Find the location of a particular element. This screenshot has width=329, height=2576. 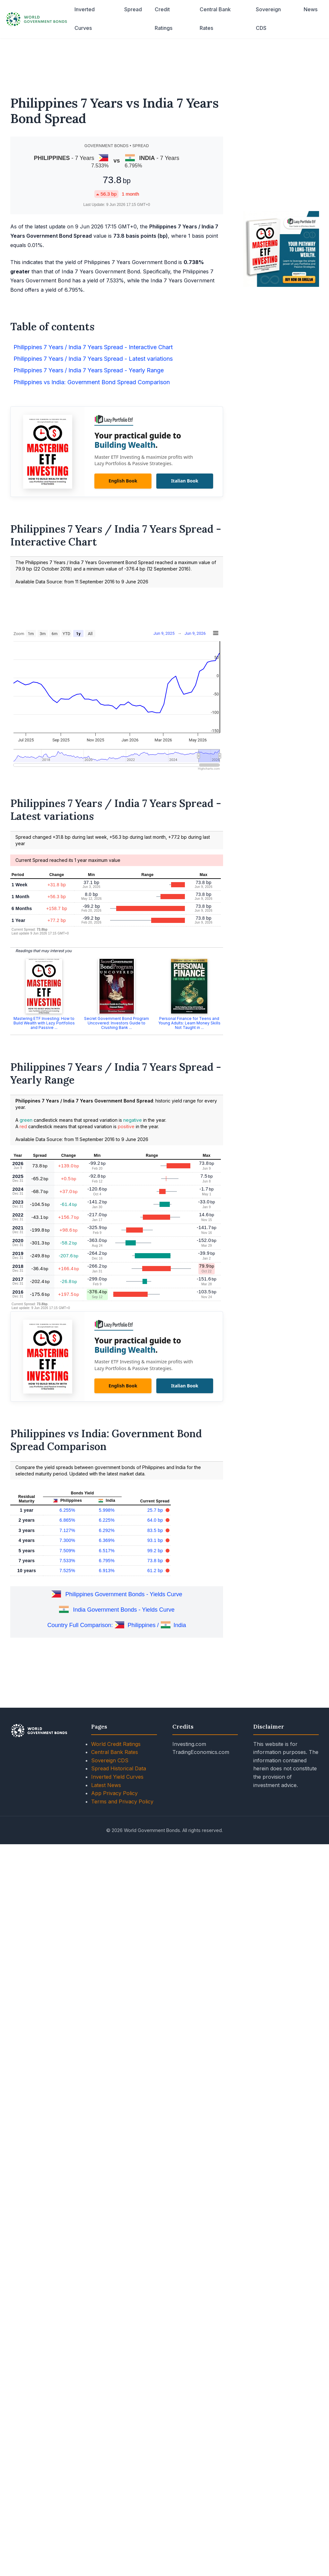

61.2 bp is located at coordinates (155, 1570).